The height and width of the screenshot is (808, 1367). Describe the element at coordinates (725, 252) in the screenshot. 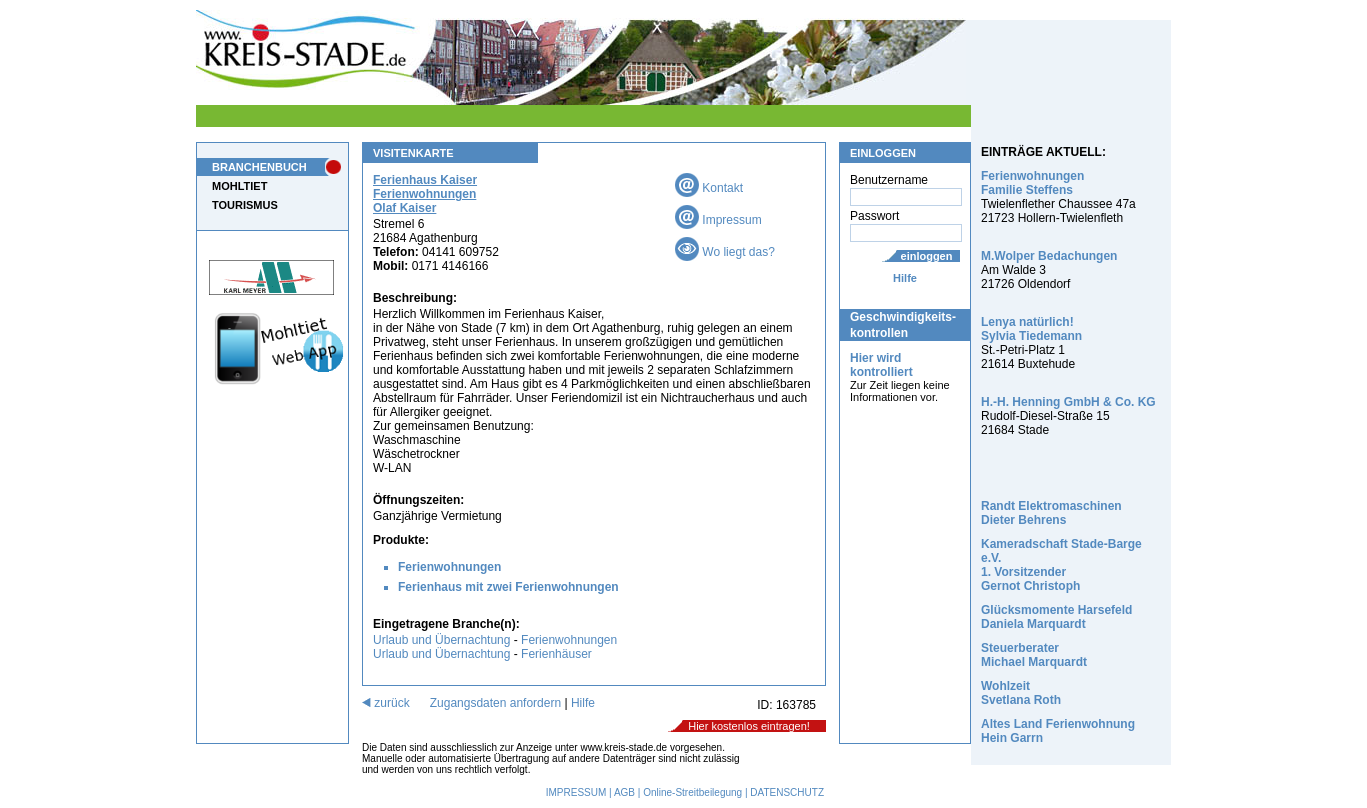

I see `Wo liegt das?` at that location.